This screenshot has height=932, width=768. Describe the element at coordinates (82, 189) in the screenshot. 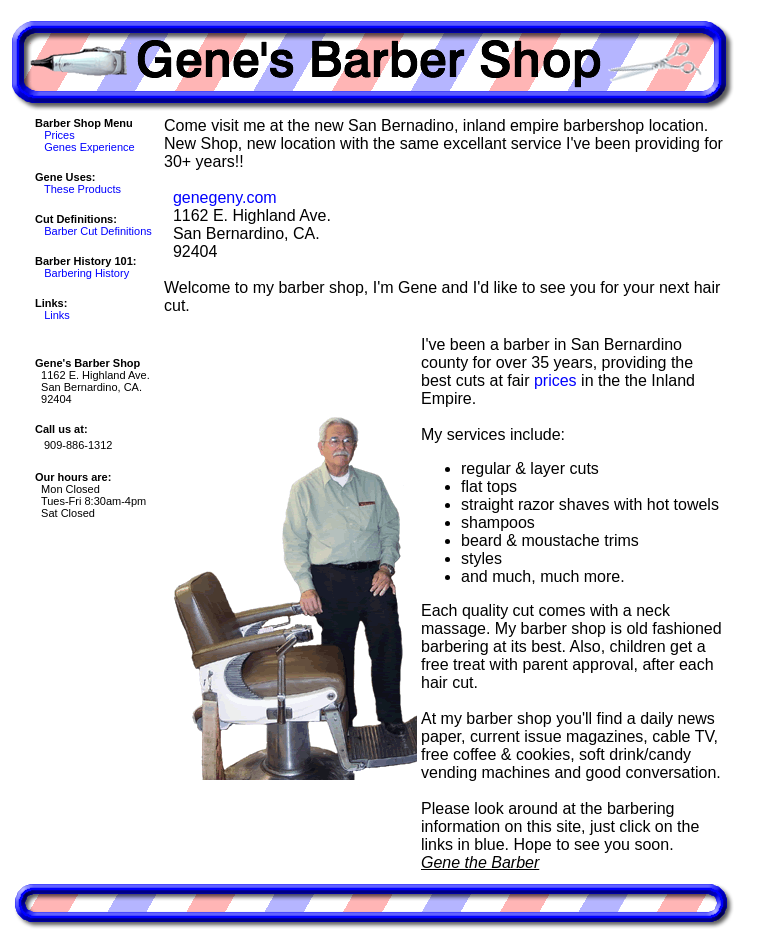

I see `These Products` at that location.